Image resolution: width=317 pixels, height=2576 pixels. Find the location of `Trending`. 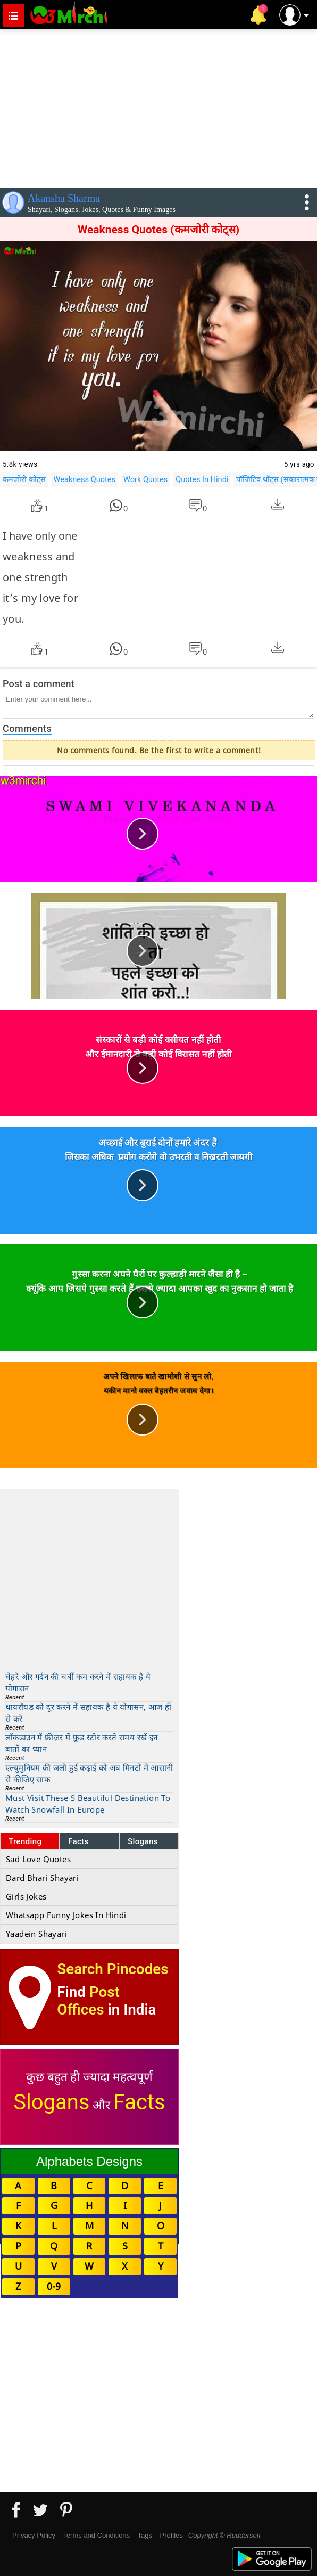

Trending is located at coordinates (25, 1841).